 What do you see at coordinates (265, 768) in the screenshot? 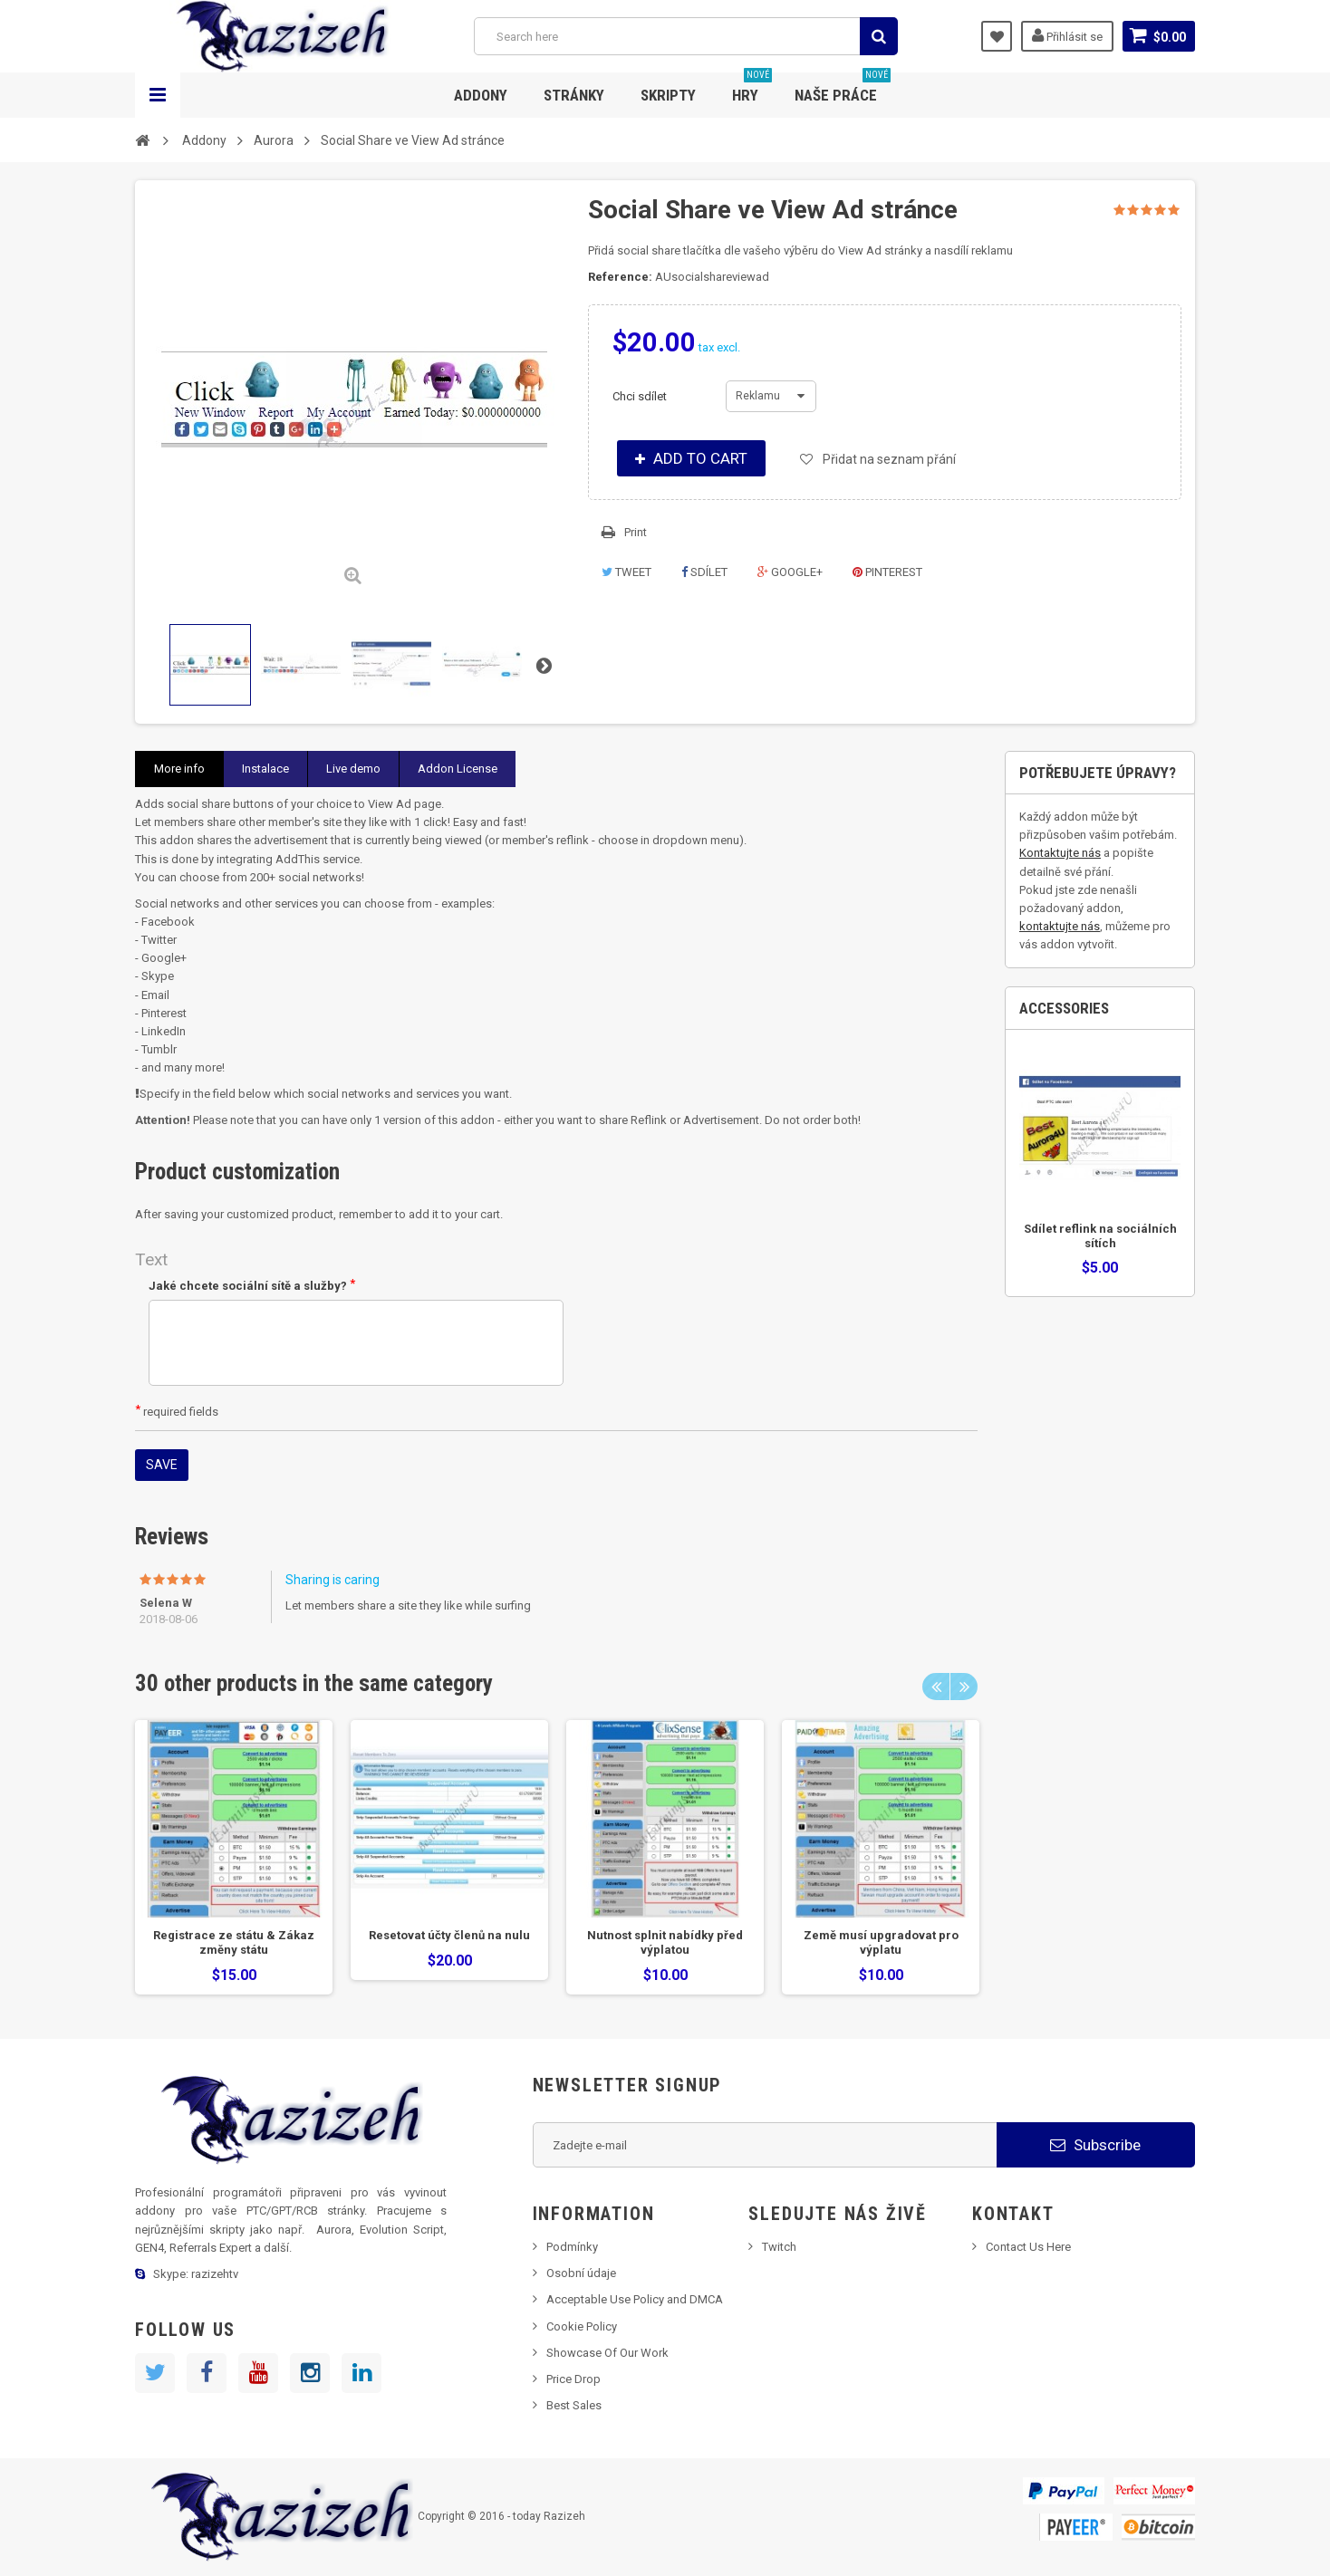
I see `Instalace` at bounding box center [265, 768].